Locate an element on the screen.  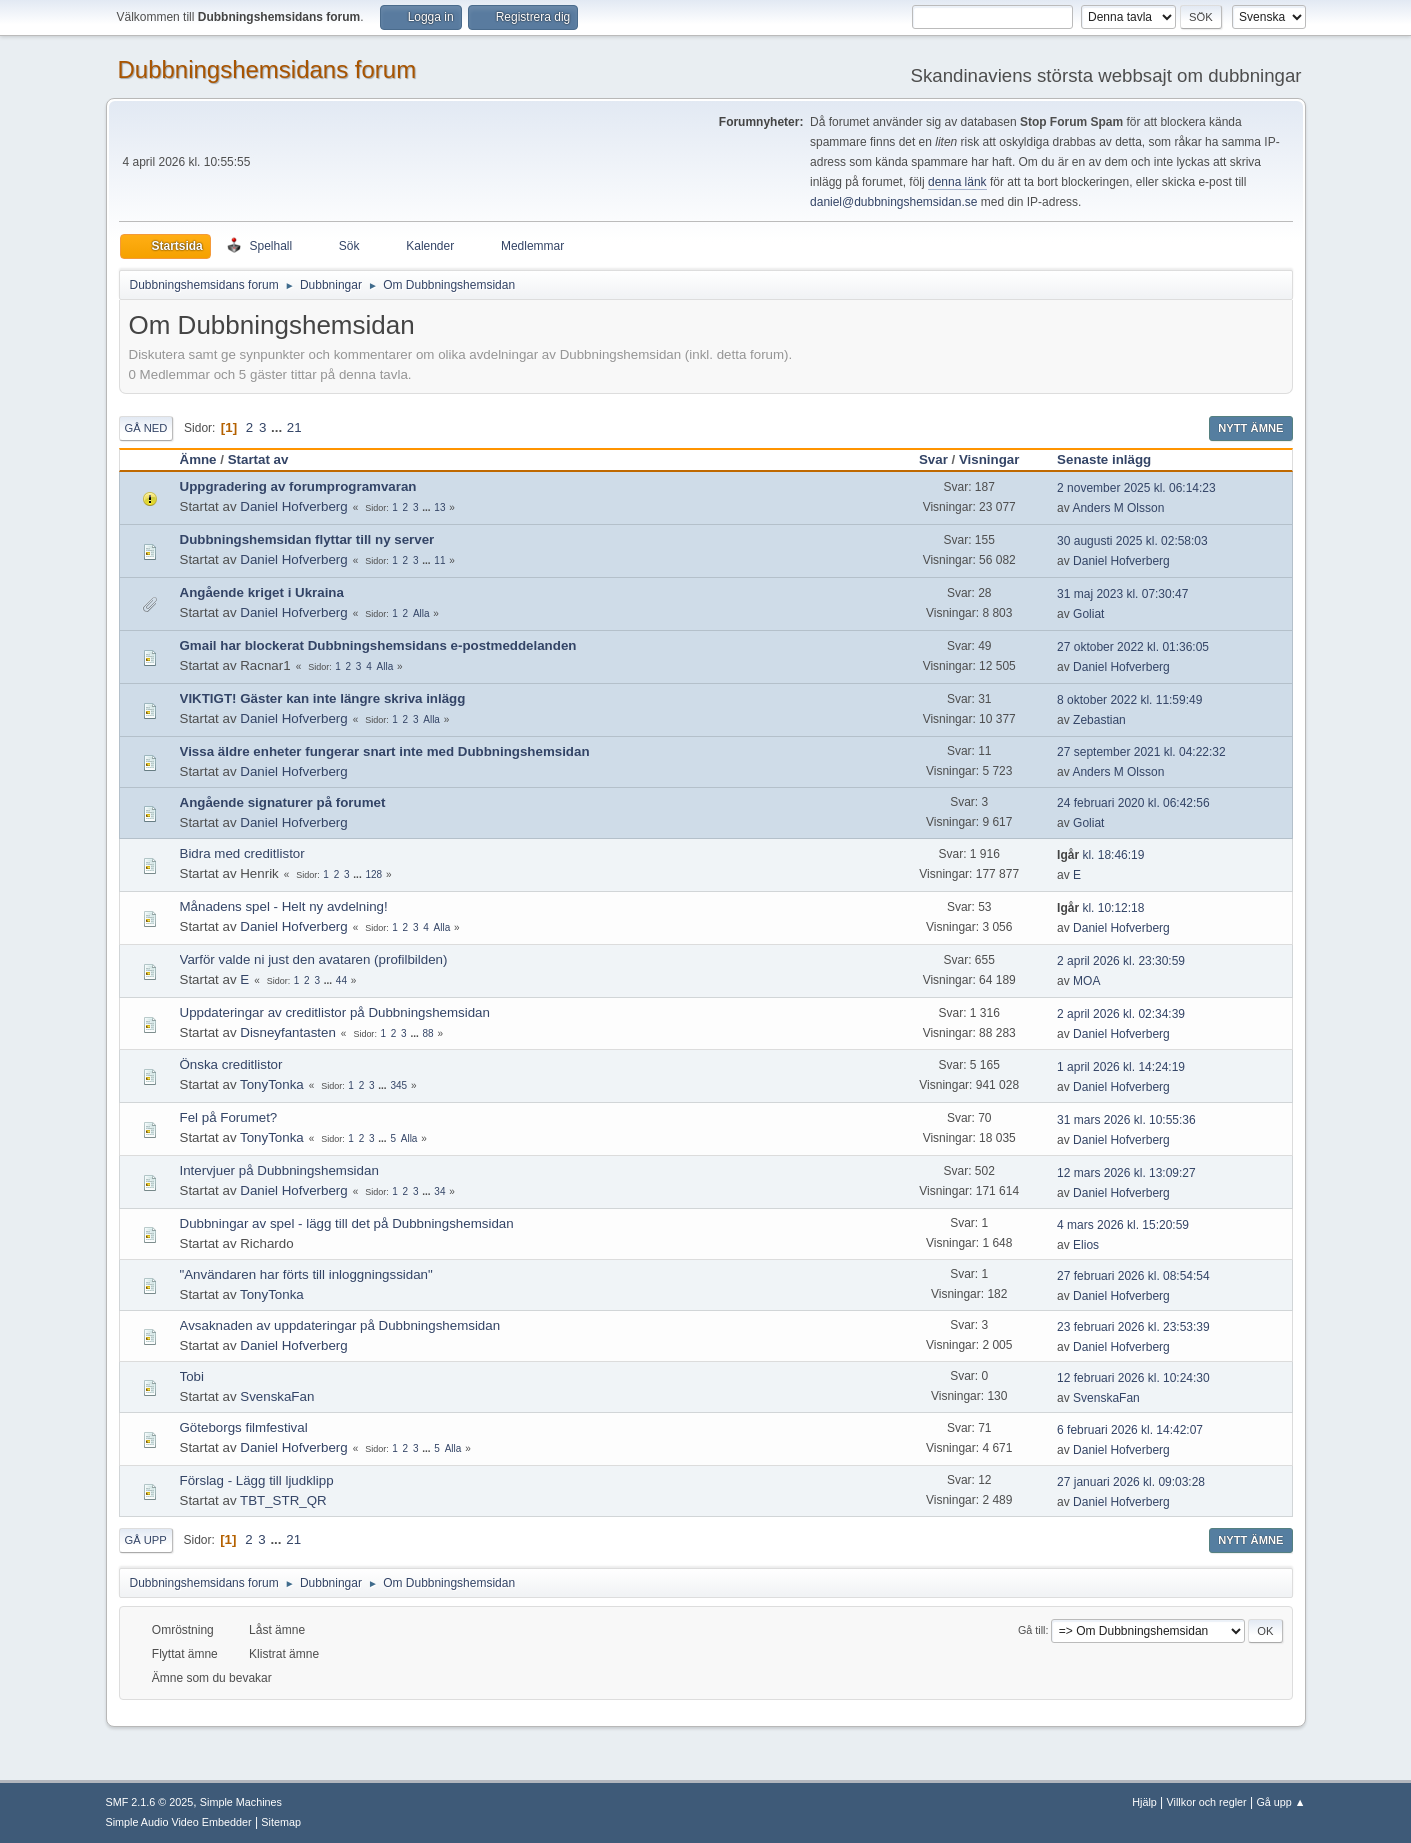
Dubbningar av spel - lägg till det på Dubbningshemsidan is located at coordinates (347, 1223).